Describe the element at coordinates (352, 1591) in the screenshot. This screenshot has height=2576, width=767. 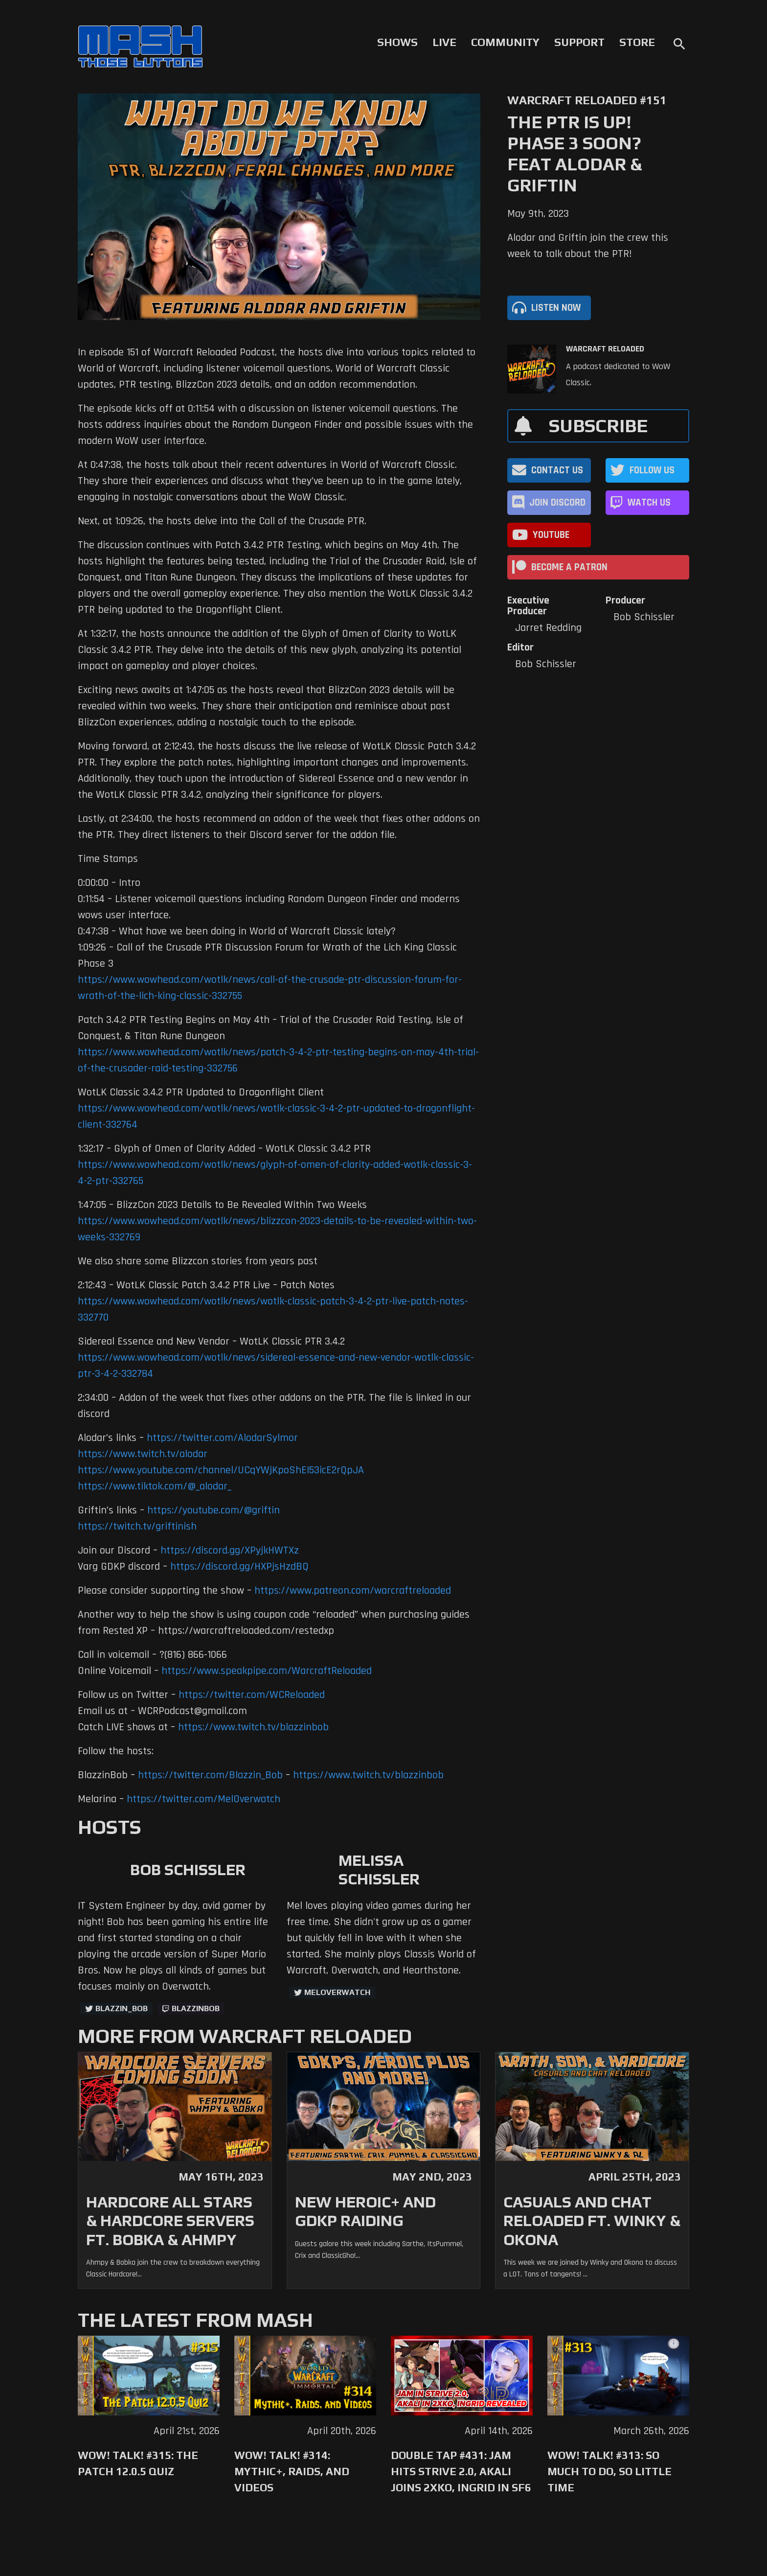
I see `https://www.patreon.com/warcraftreloaded` at that location.